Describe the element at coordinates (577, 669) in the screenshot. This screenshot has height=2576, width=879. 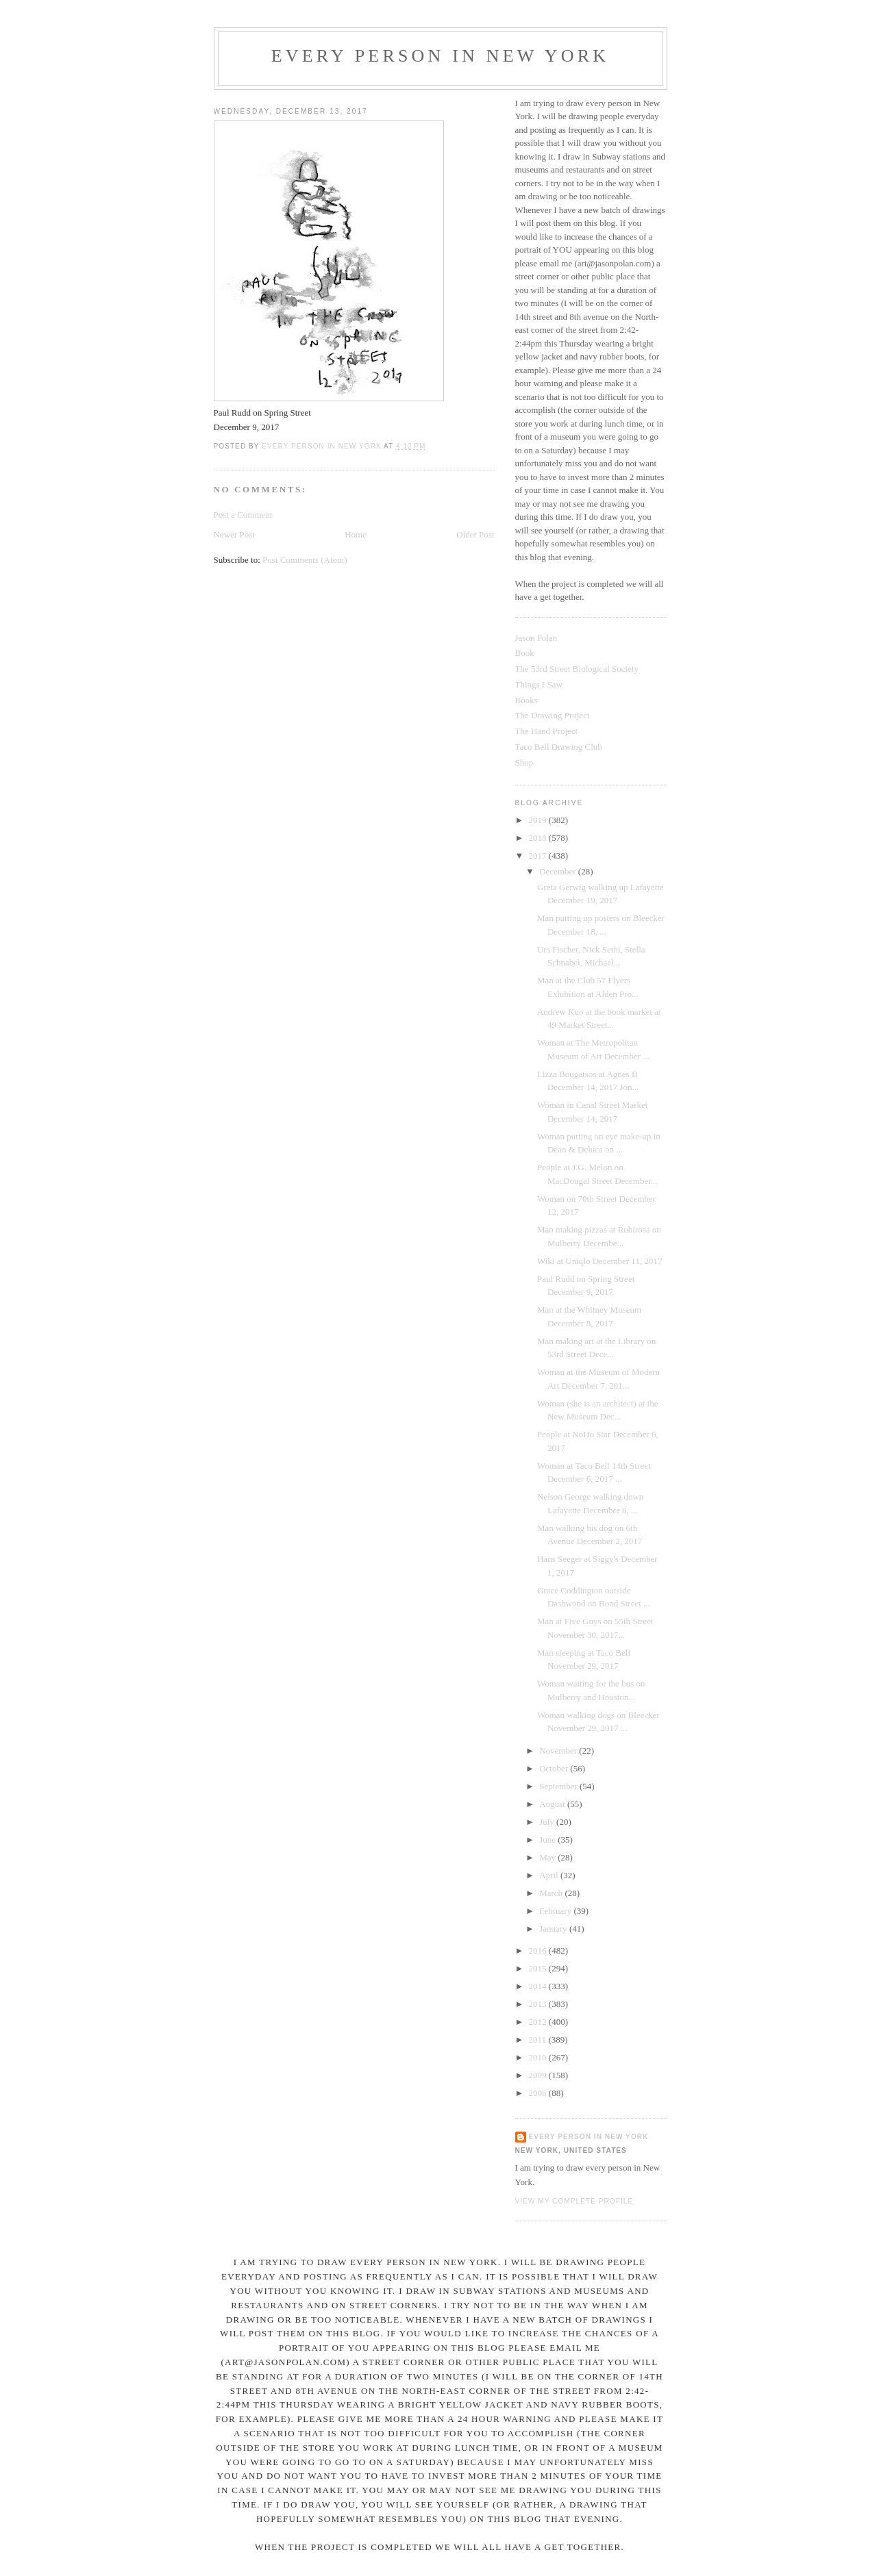
I see `The 53rd Street Biological Society` at that location.